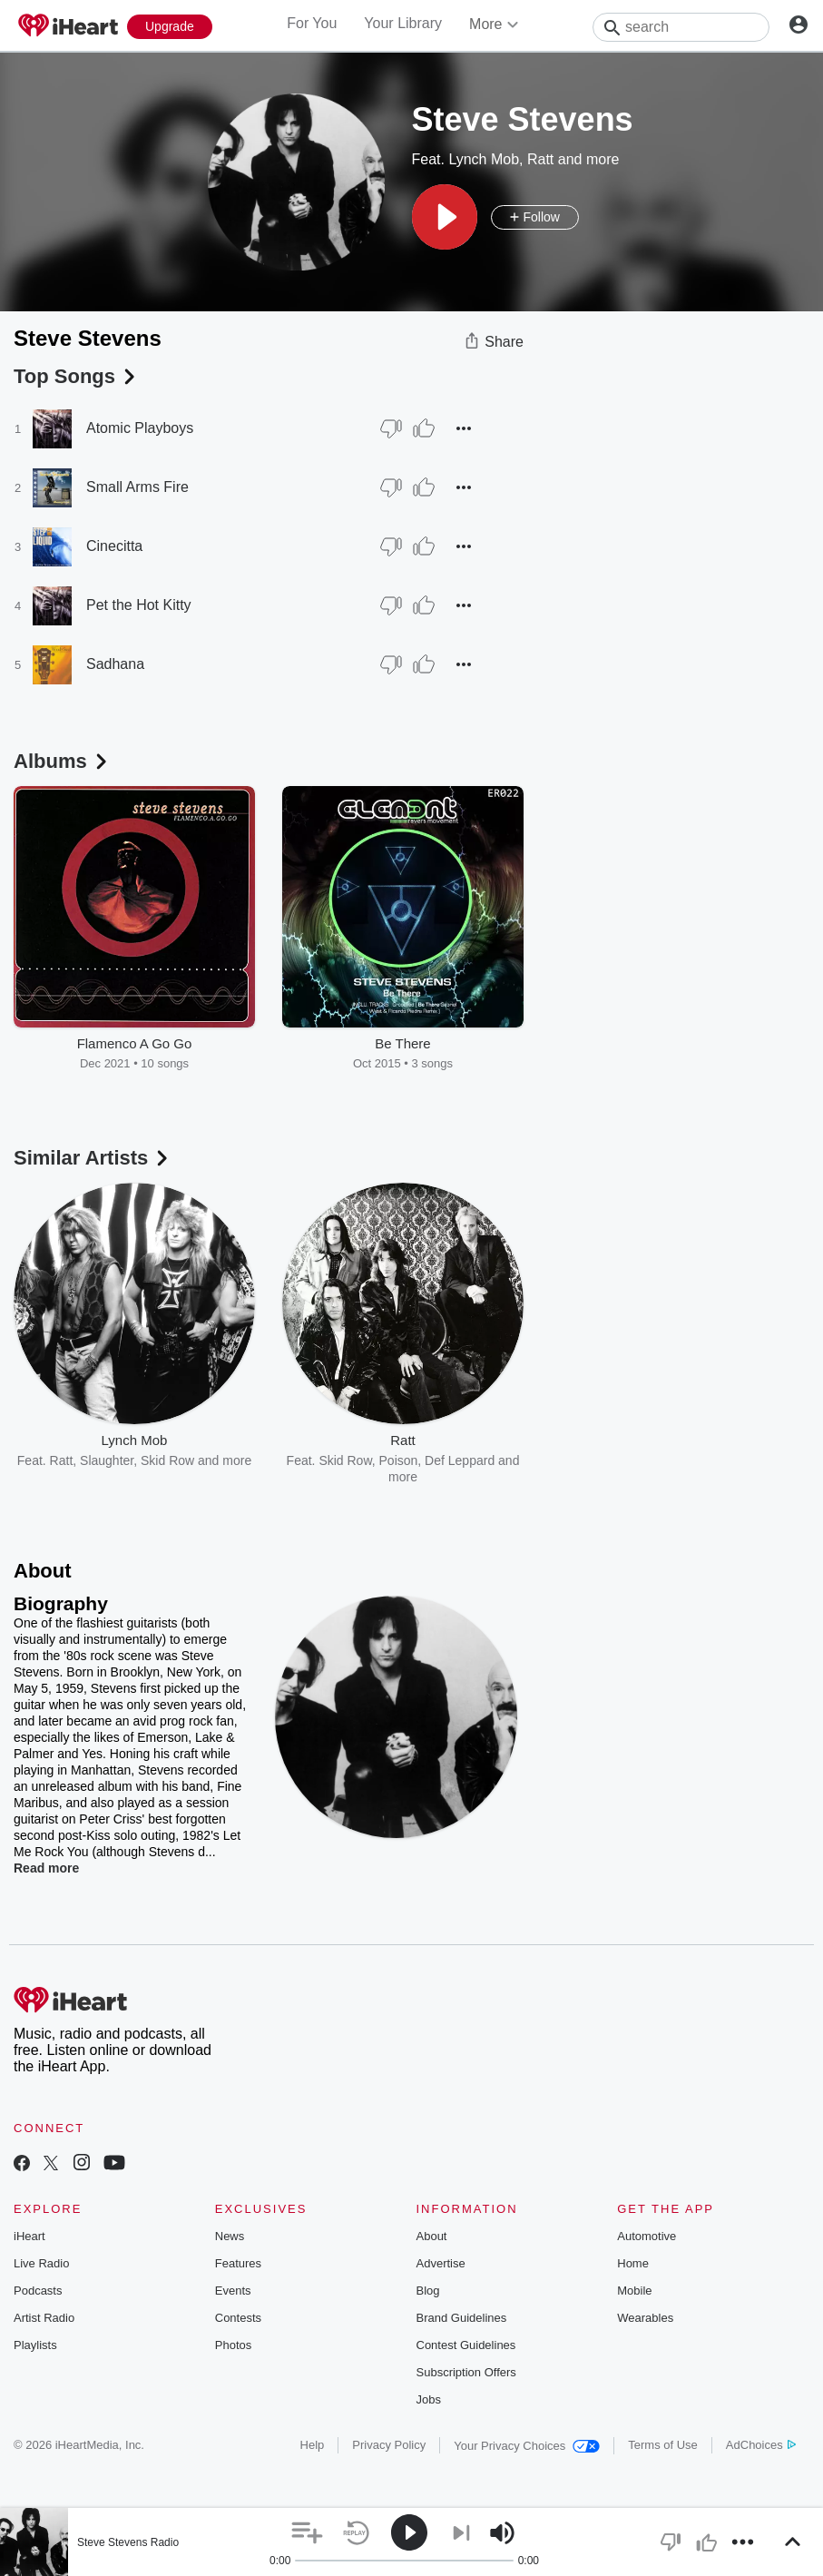  I want to click on Contest Guidelines, so click(466, 2345).